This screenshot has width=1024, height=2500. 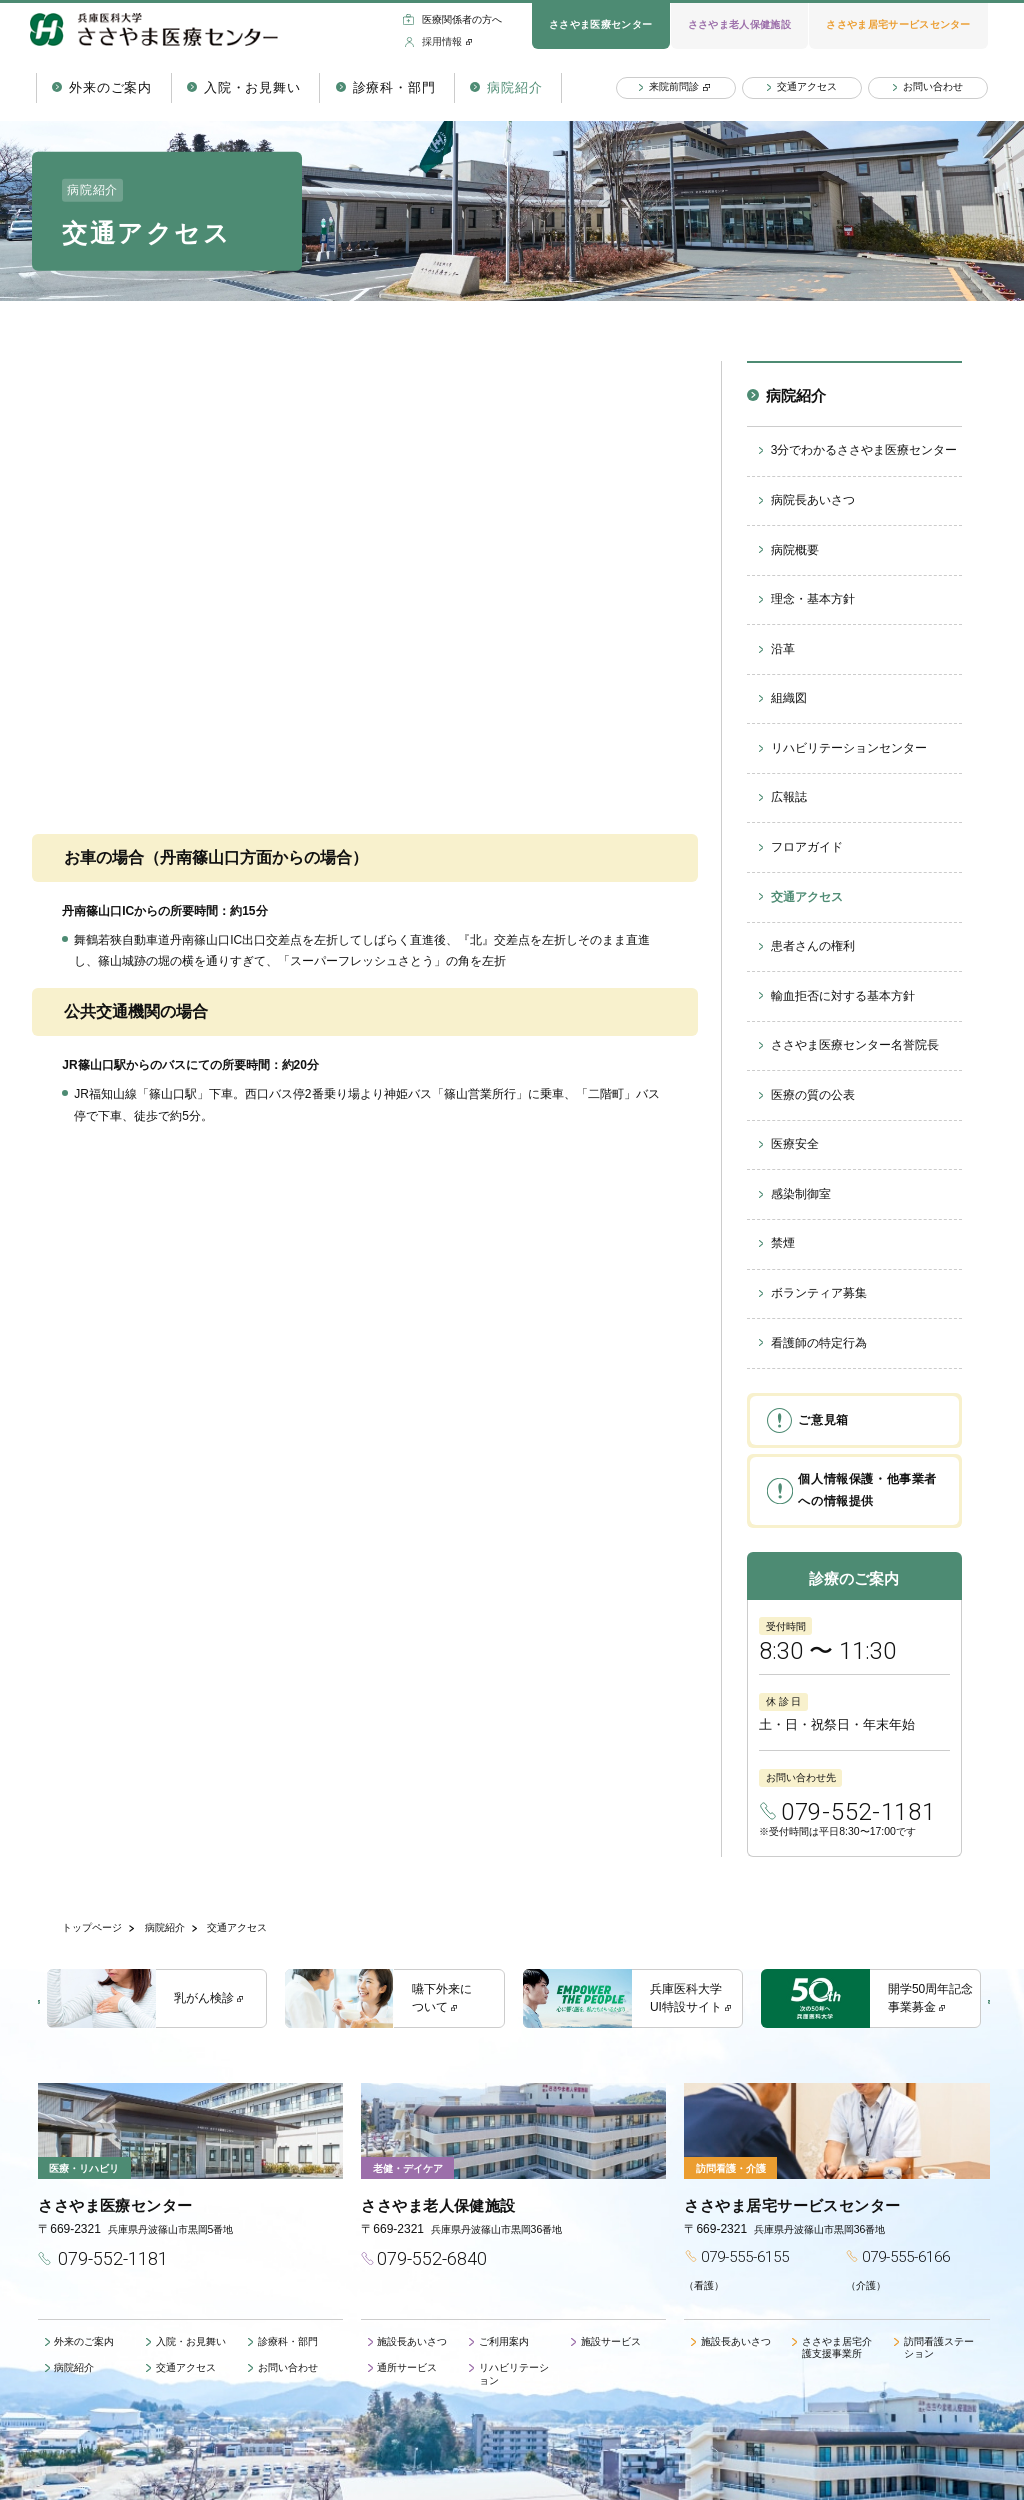 What do you see at coordinates (898, 24) in the screenshot?
I see `ささやま居宅サービスセンター` at bounding box center [898, 24].